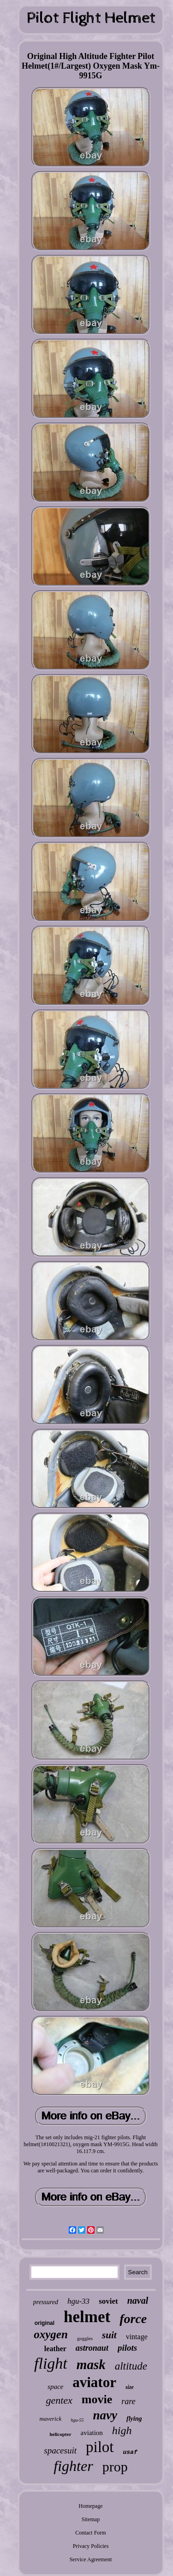  I want to click on aviator, so click(94, 2382).